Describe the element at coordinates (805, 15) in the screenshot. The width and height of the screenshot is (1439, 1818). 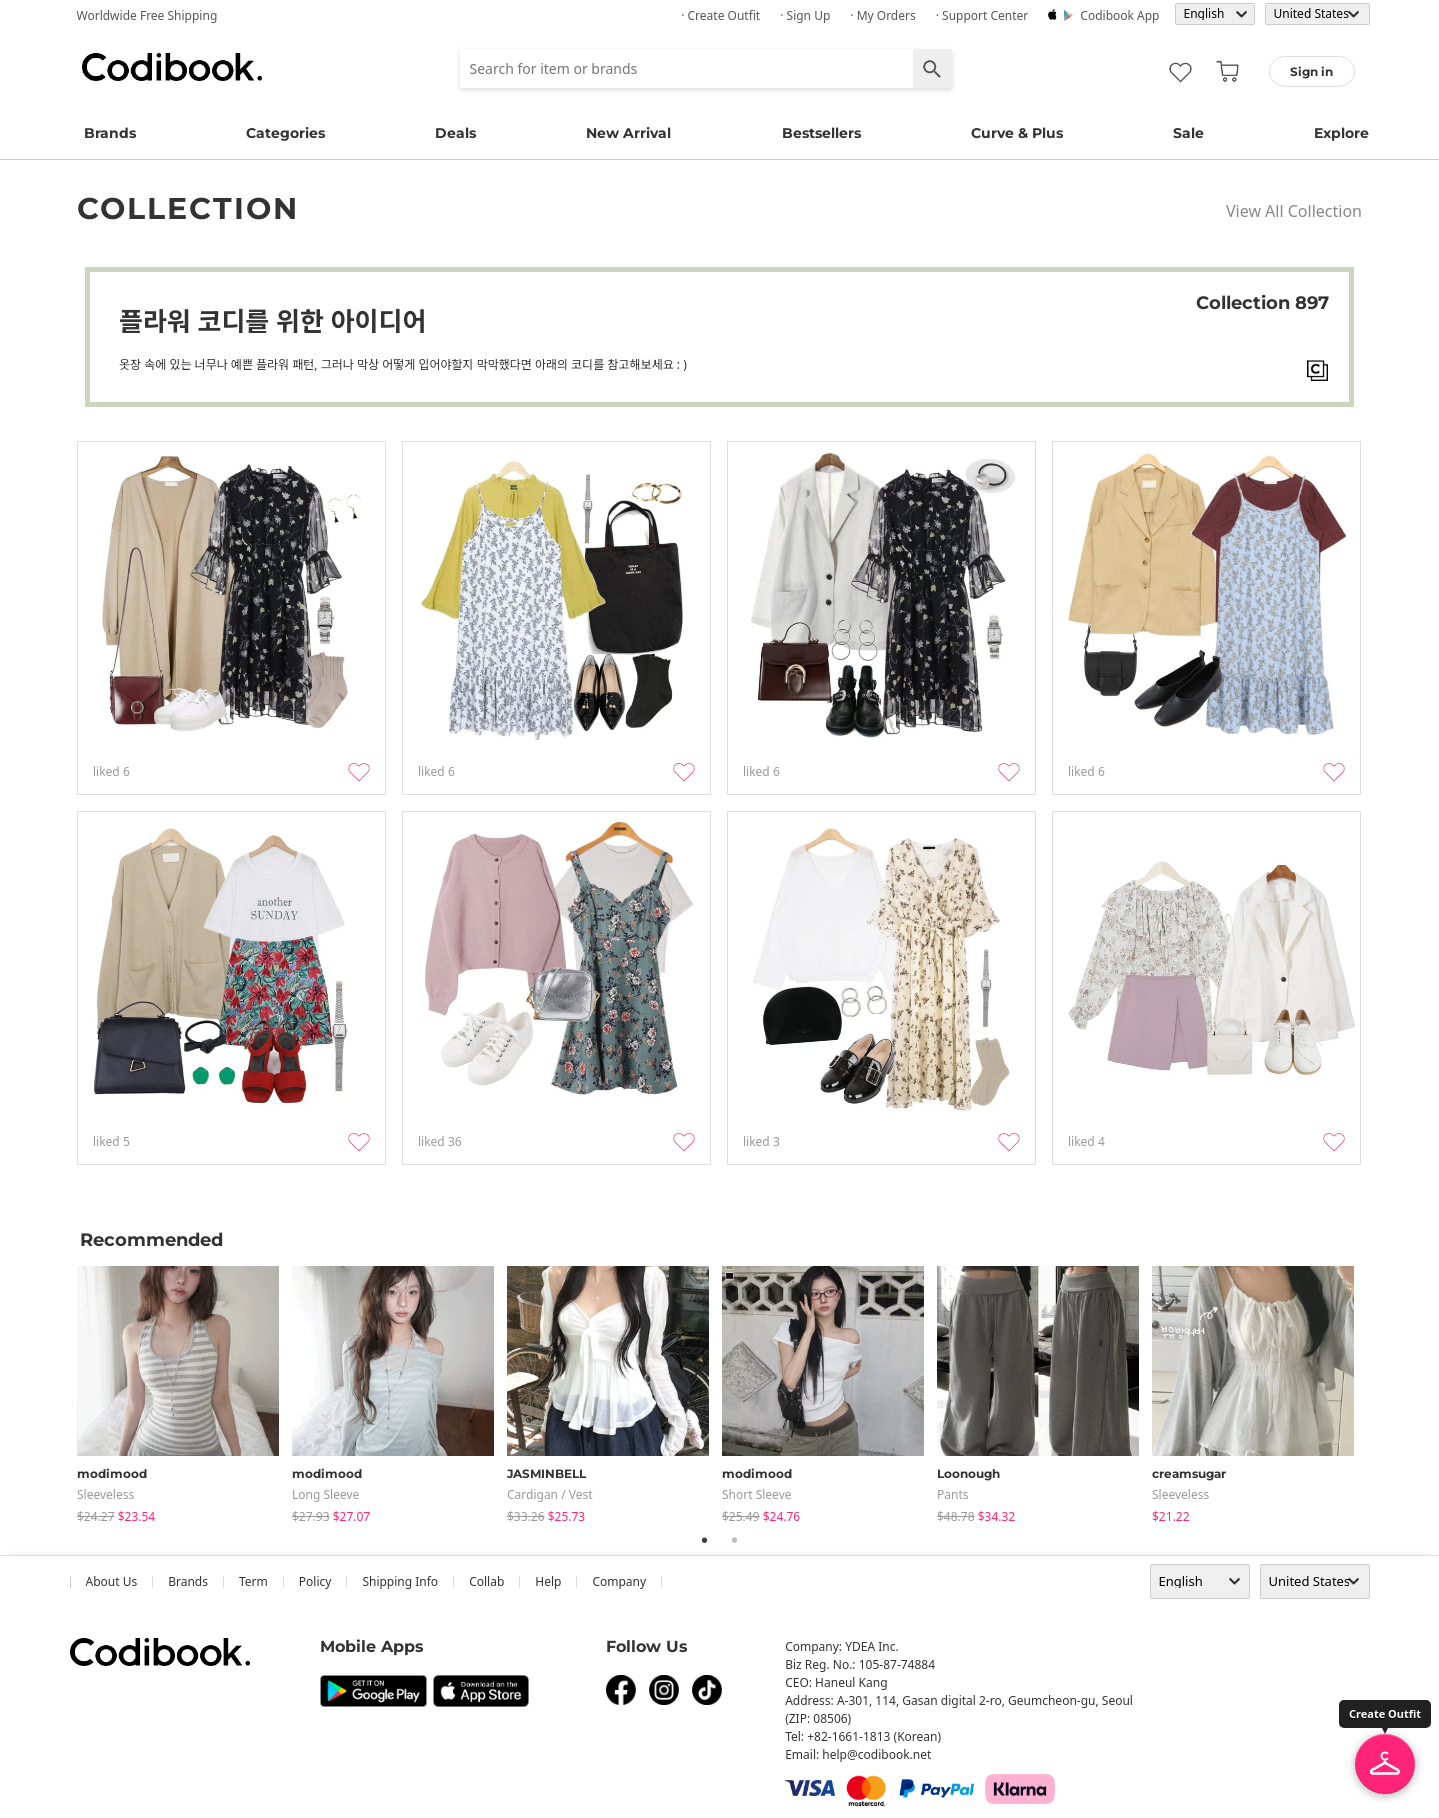
I see `· Sign up` at that location.